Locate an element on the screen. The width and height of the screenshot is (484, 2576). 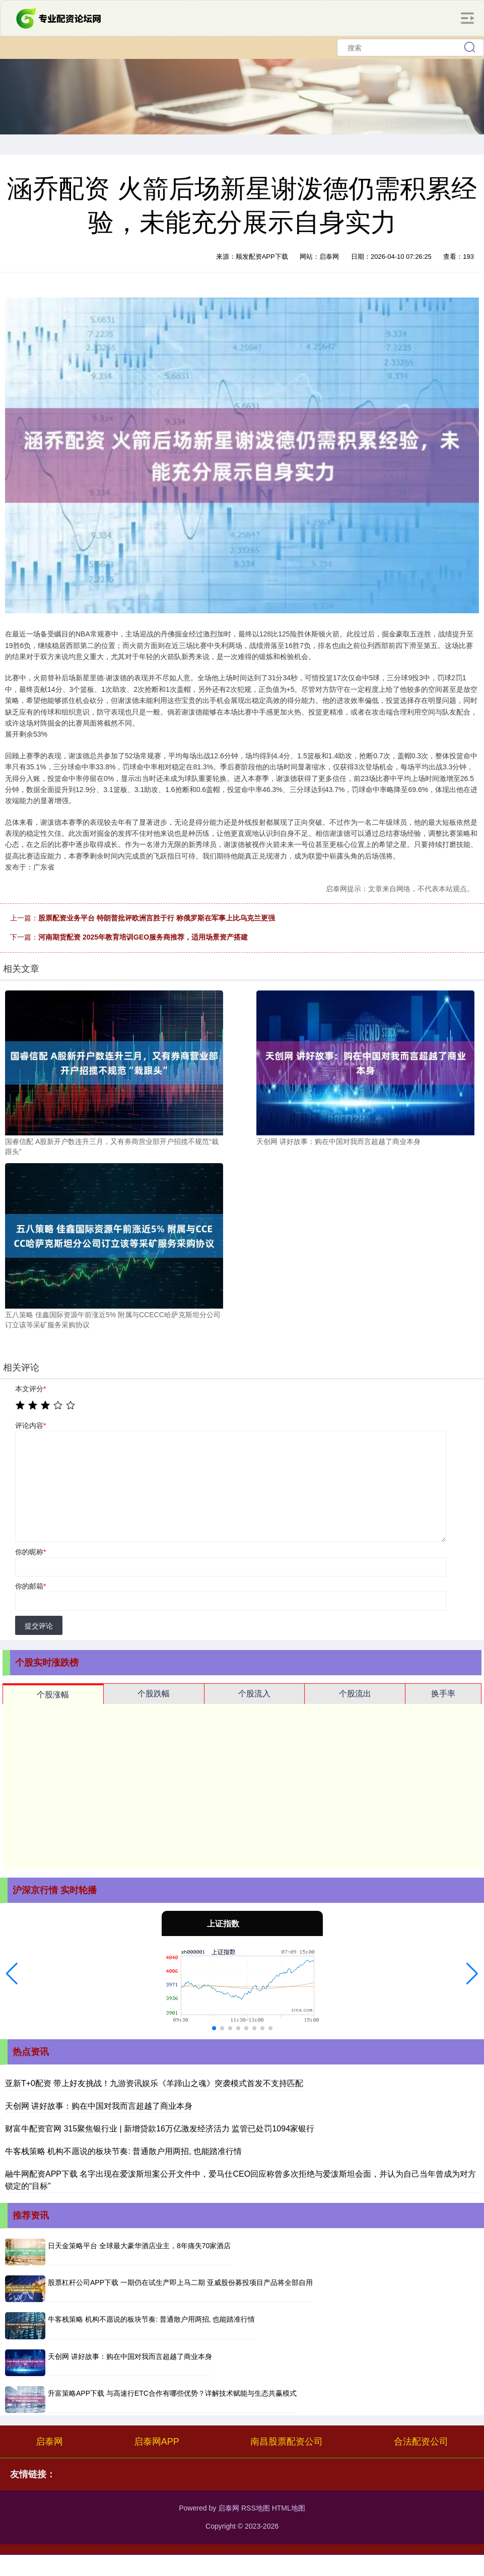
日天金策略平台 全球最大豪华酒店业主，8年痛失70家酒店 is located at coordinates (139, 2246).